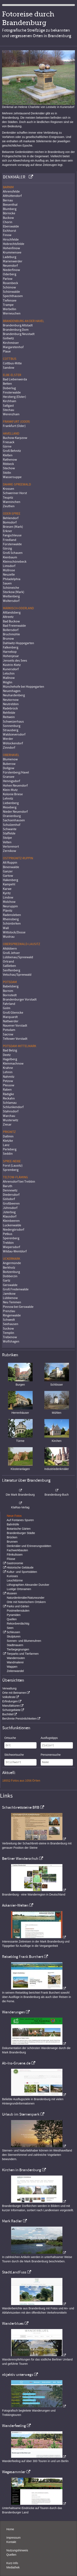 This screenshot has width=77, height=2576. I want to click on Angermünde, so click(12, 1263).